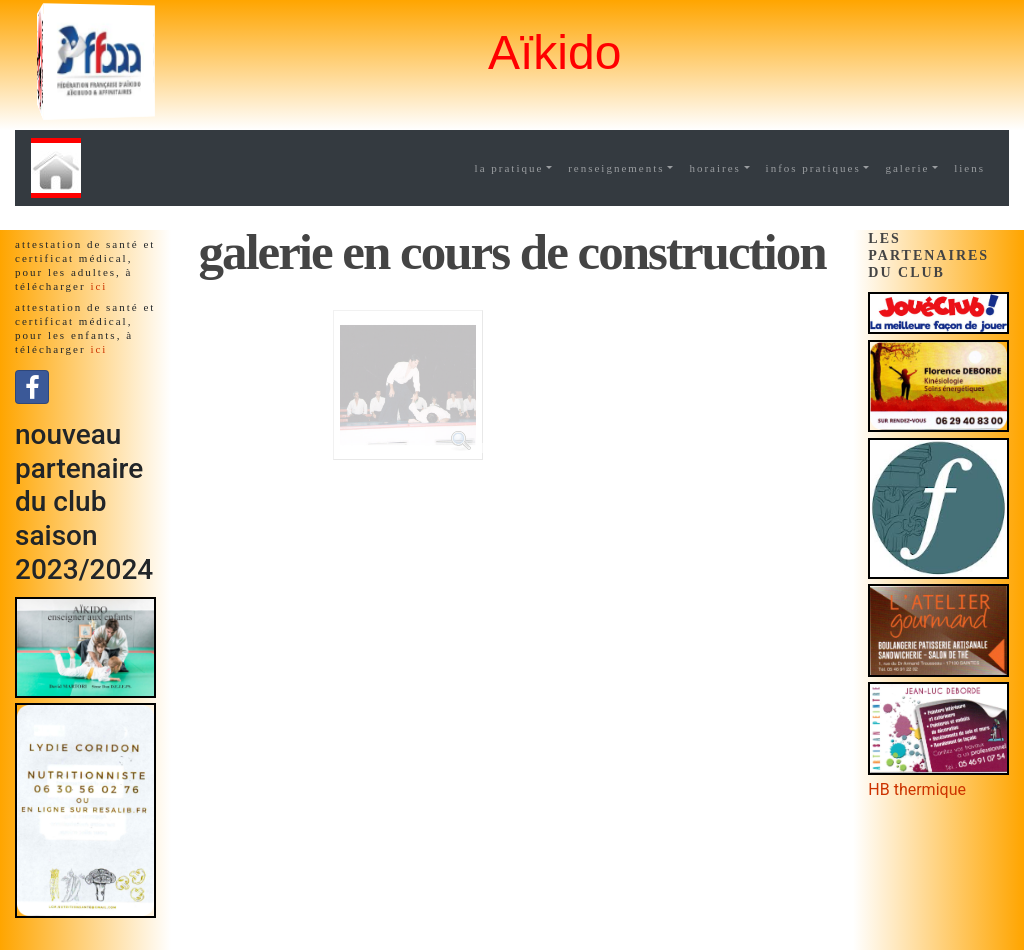 Image resolution: width=1024 pixels, height=950 pixels. I want to click on galerie, so click(907, 168).